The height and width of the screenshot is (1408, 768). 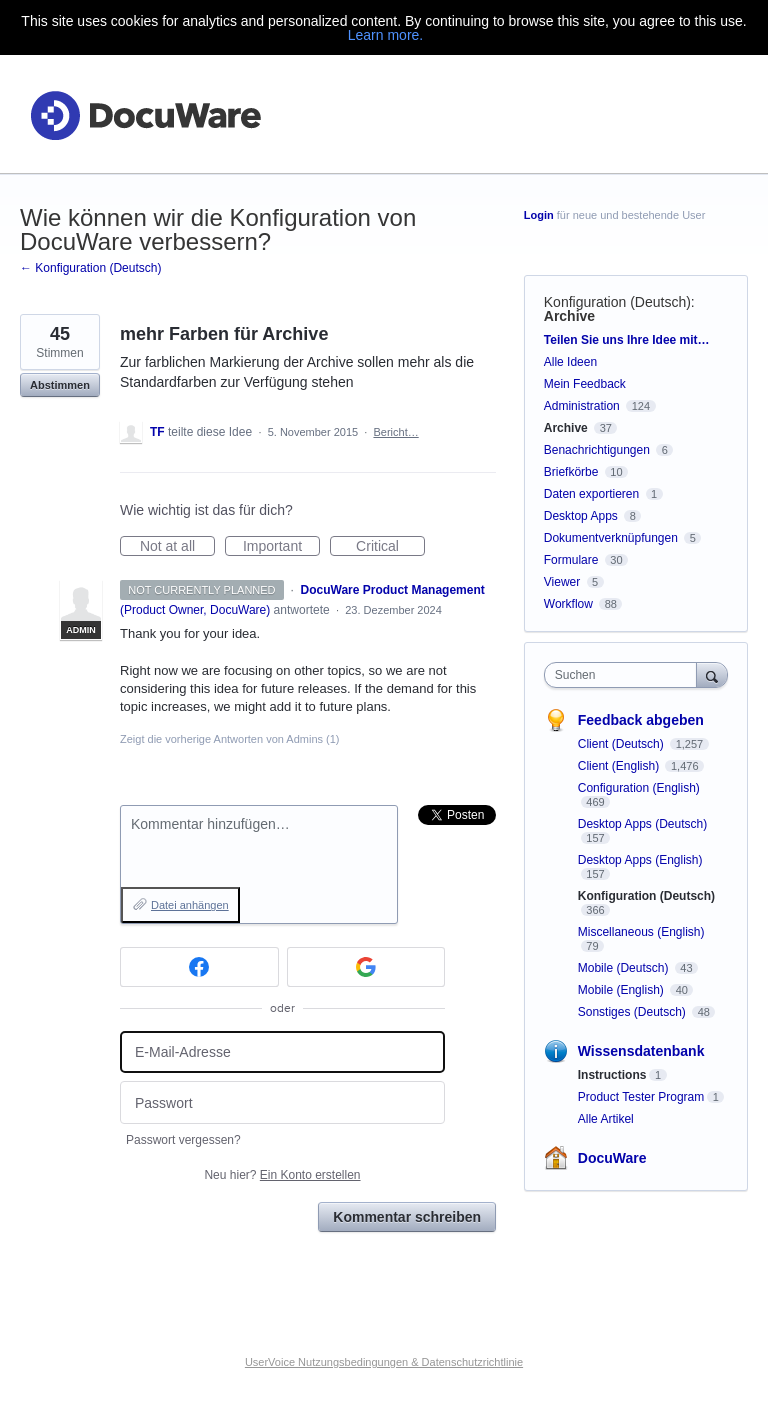 I want to click on Client (English), so click(x=620, y=766).